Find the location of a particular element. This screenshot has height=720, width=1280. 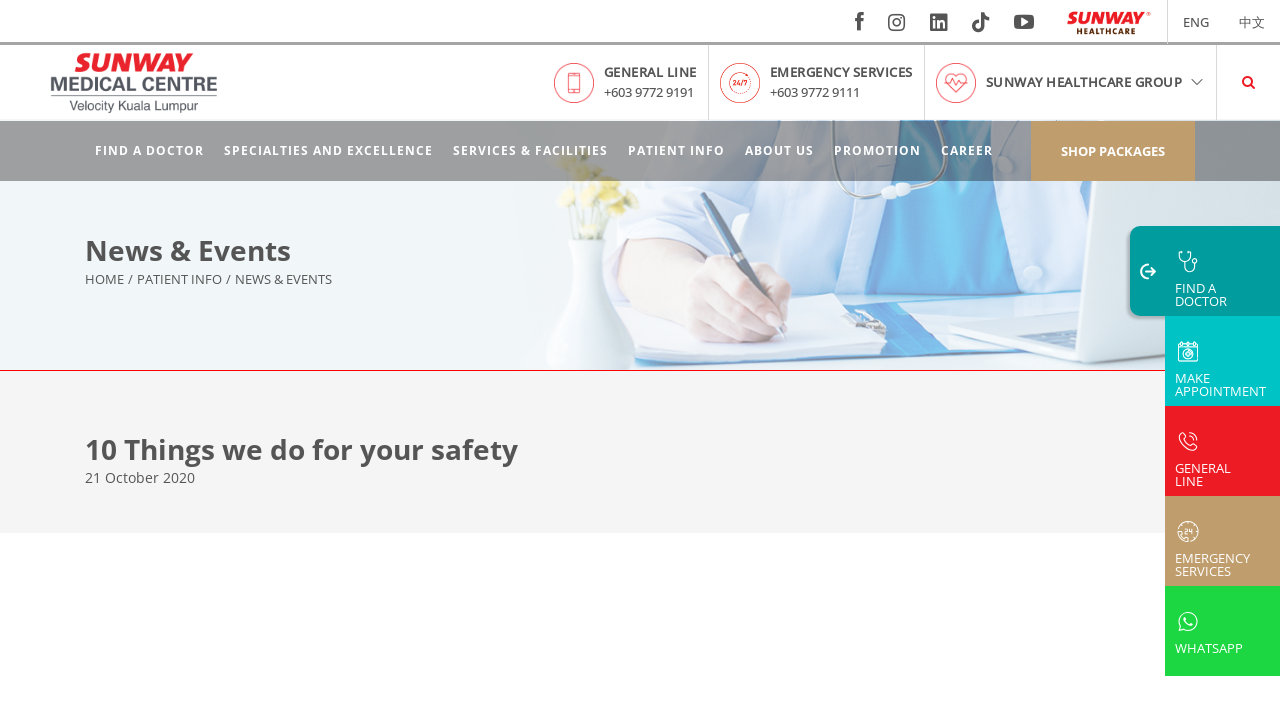

Specialties and Excellence is located at coordinates (328, 150).